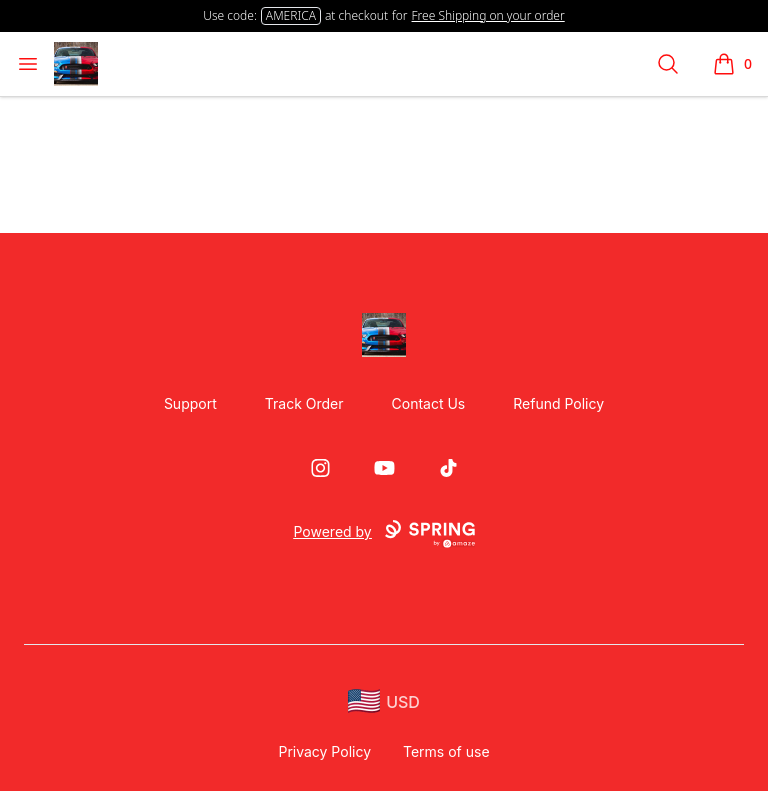  I want to click on AMERICA, so click(291, 15).